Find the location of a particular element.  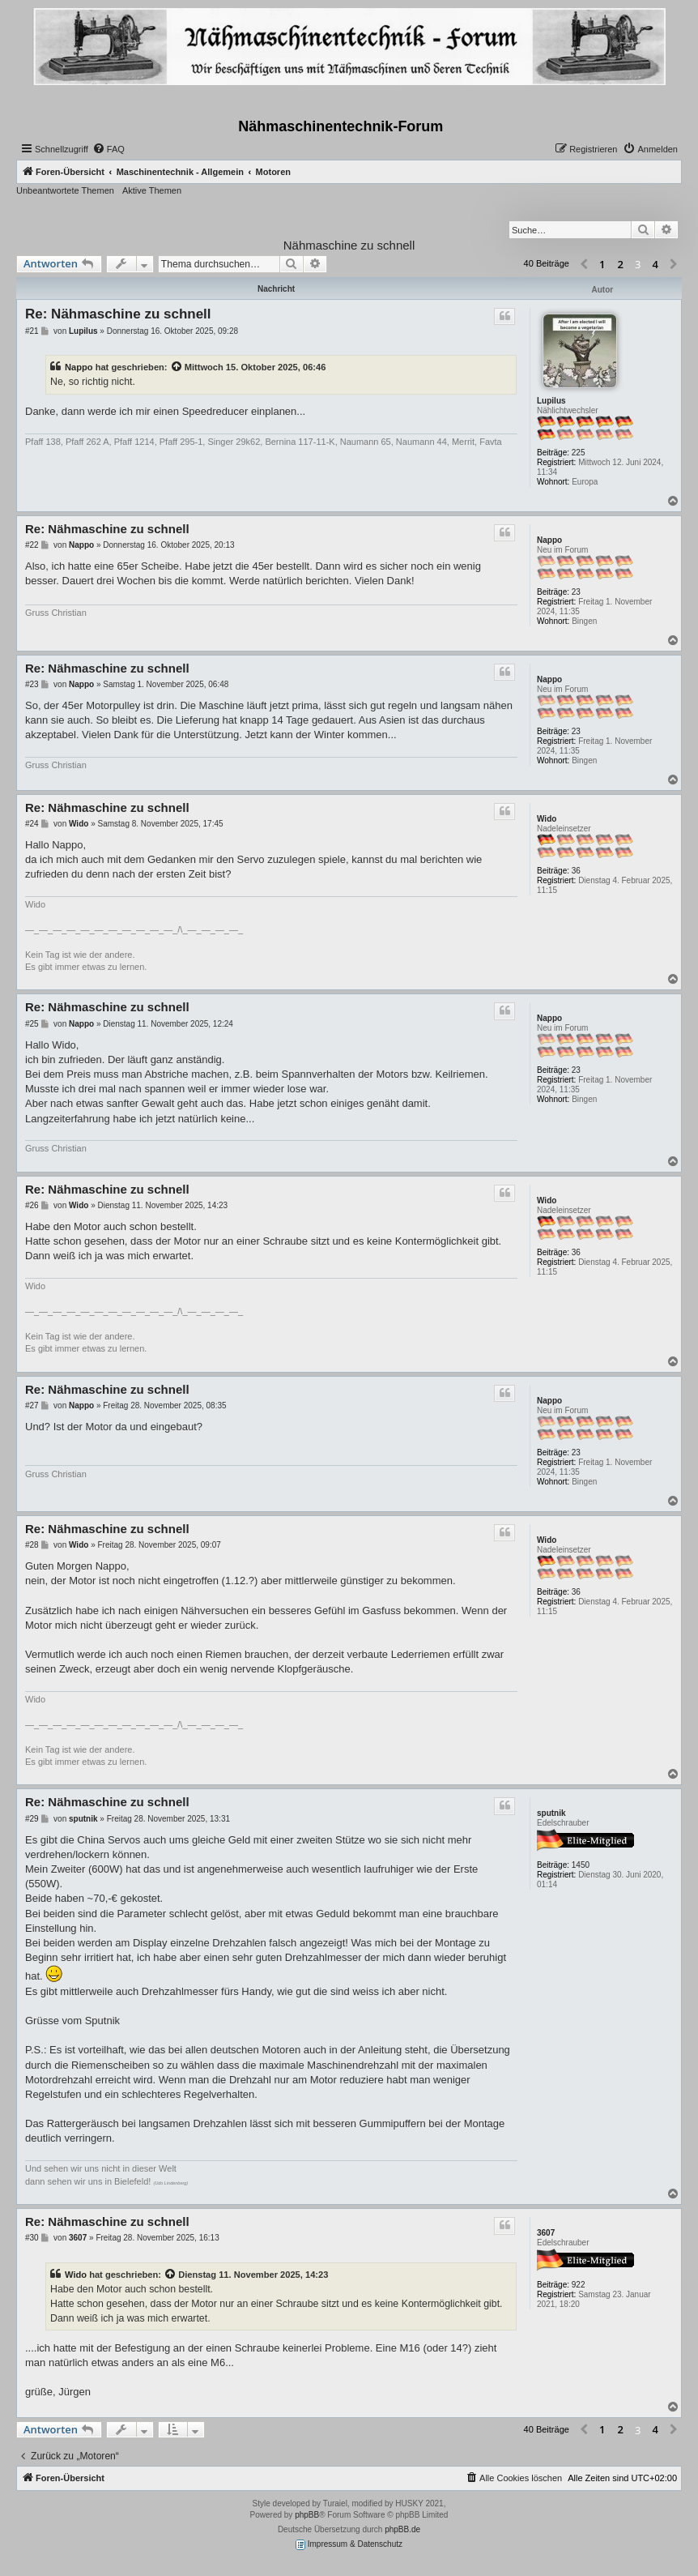

[Zitierten Beitrag anzeigen] is located at coordinates (177, 367).